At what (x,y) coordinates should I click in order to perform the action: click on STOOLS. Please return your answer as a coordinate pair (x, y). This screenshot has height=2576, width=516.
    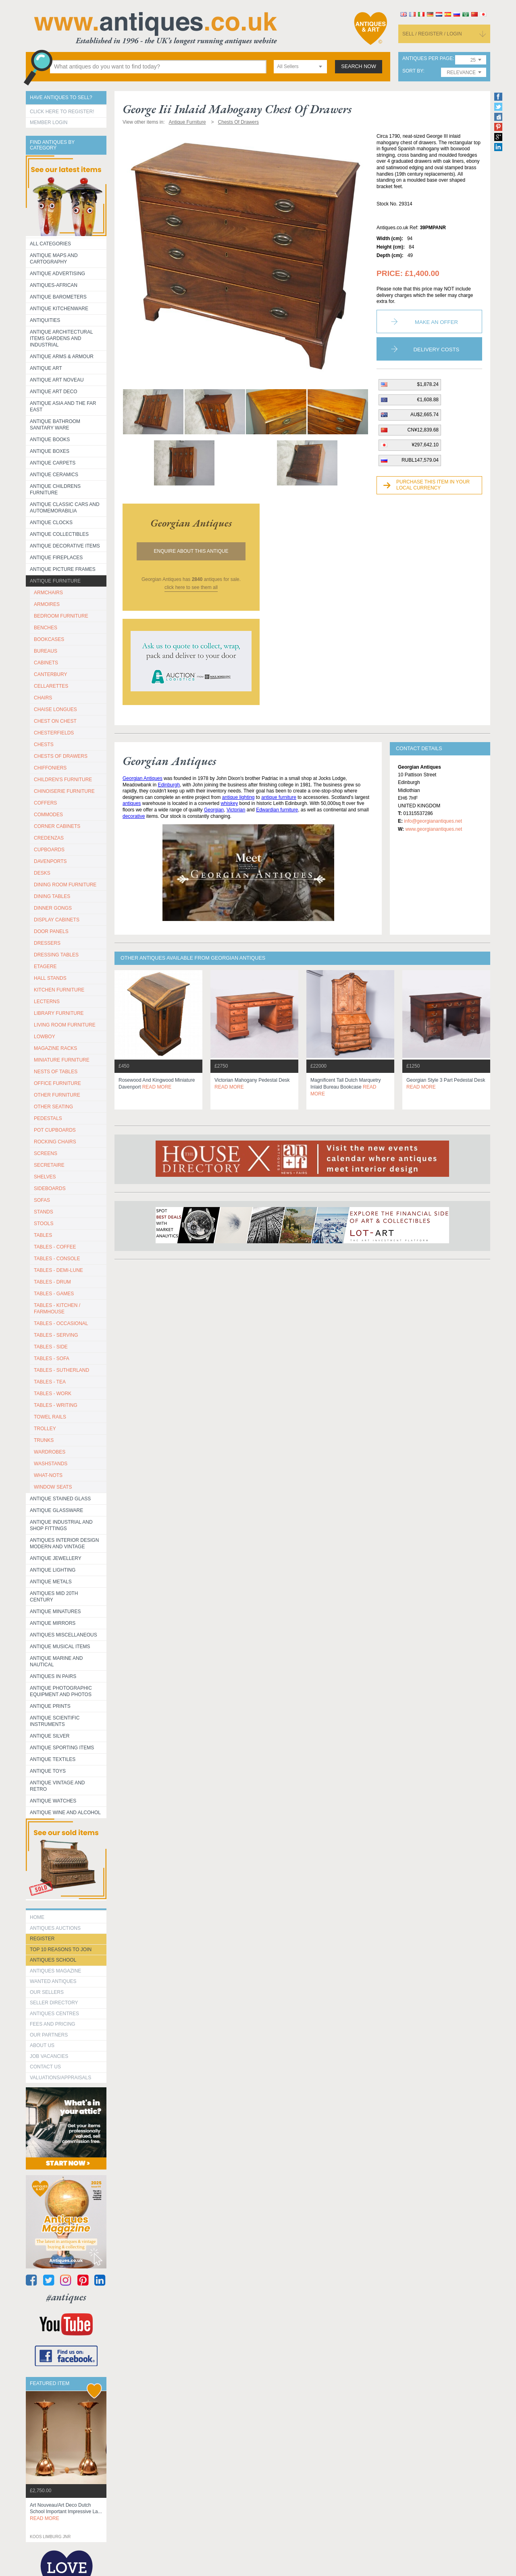
    Looking at the image, I should click on (43, 1223).